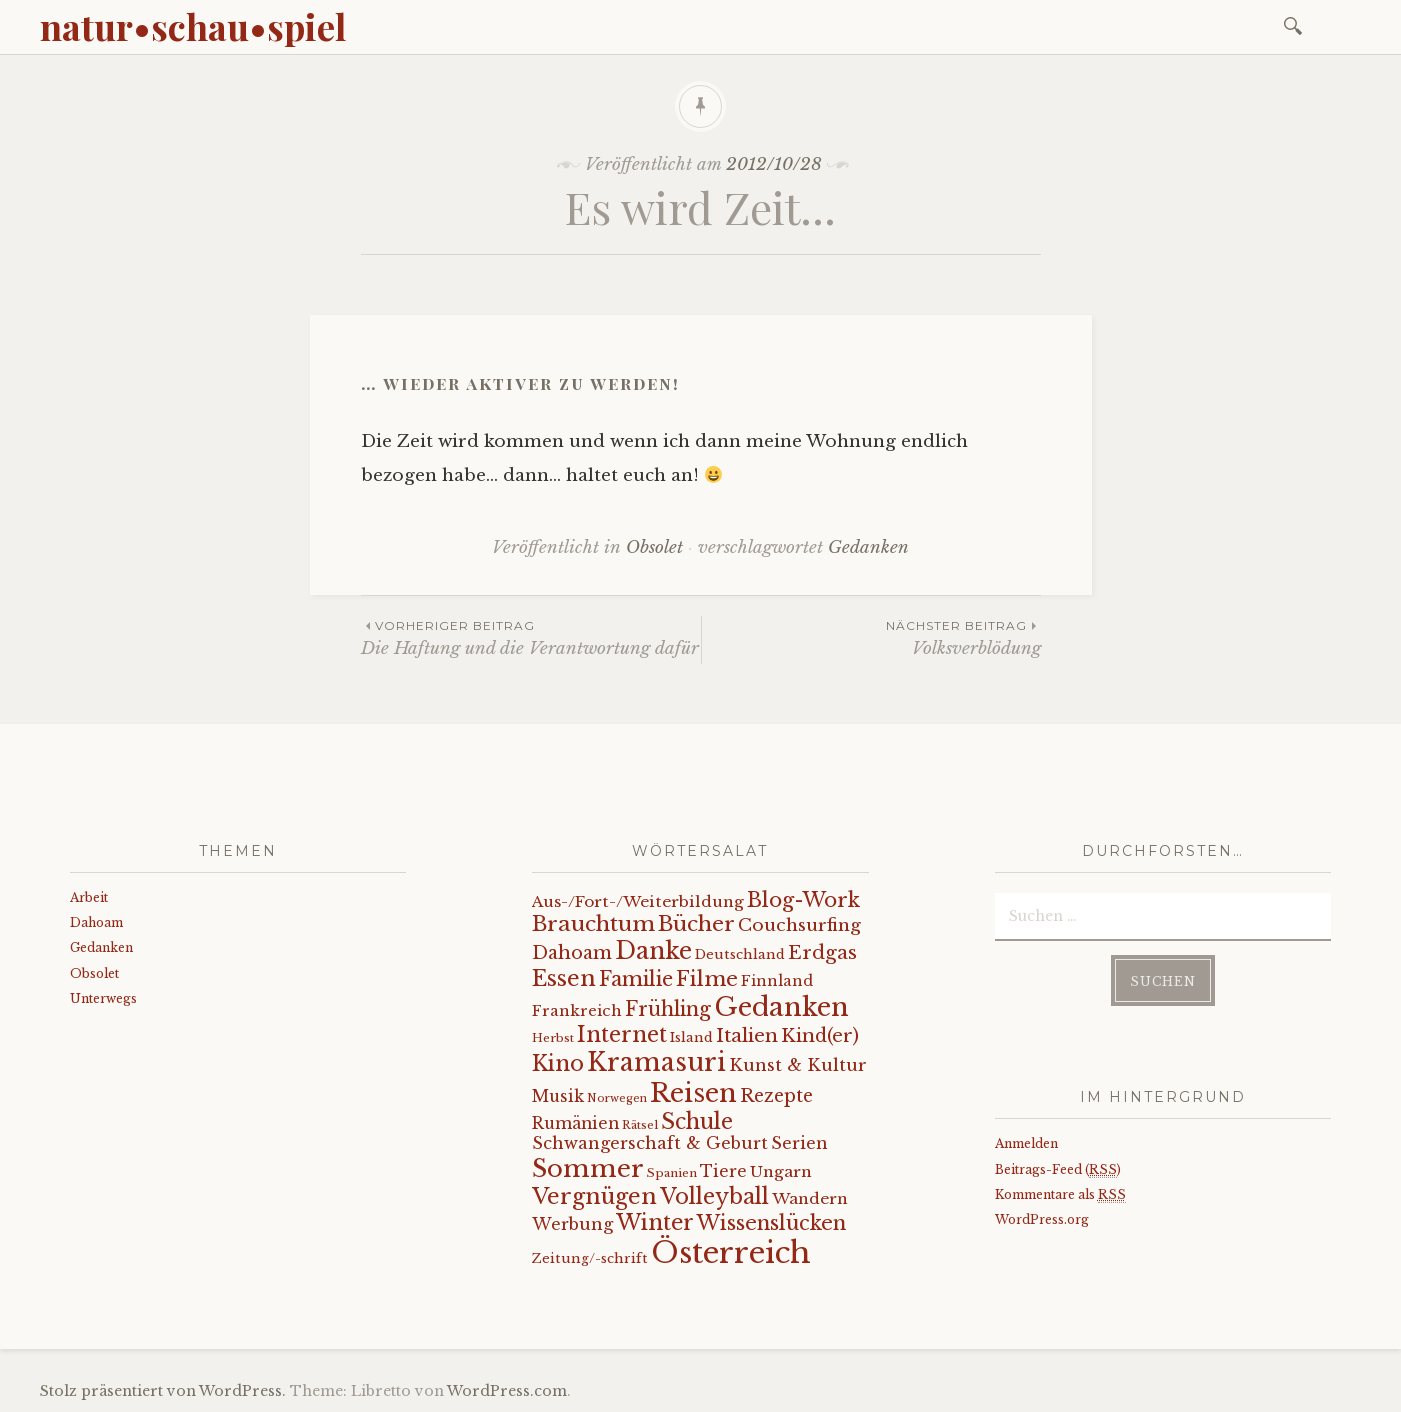 This screenshot has height=1412, width=1401. Describe the element at coordinates (696, 924) in the screenshot. I see `Bücher [Bücher (31 Einträge)]` at that location.